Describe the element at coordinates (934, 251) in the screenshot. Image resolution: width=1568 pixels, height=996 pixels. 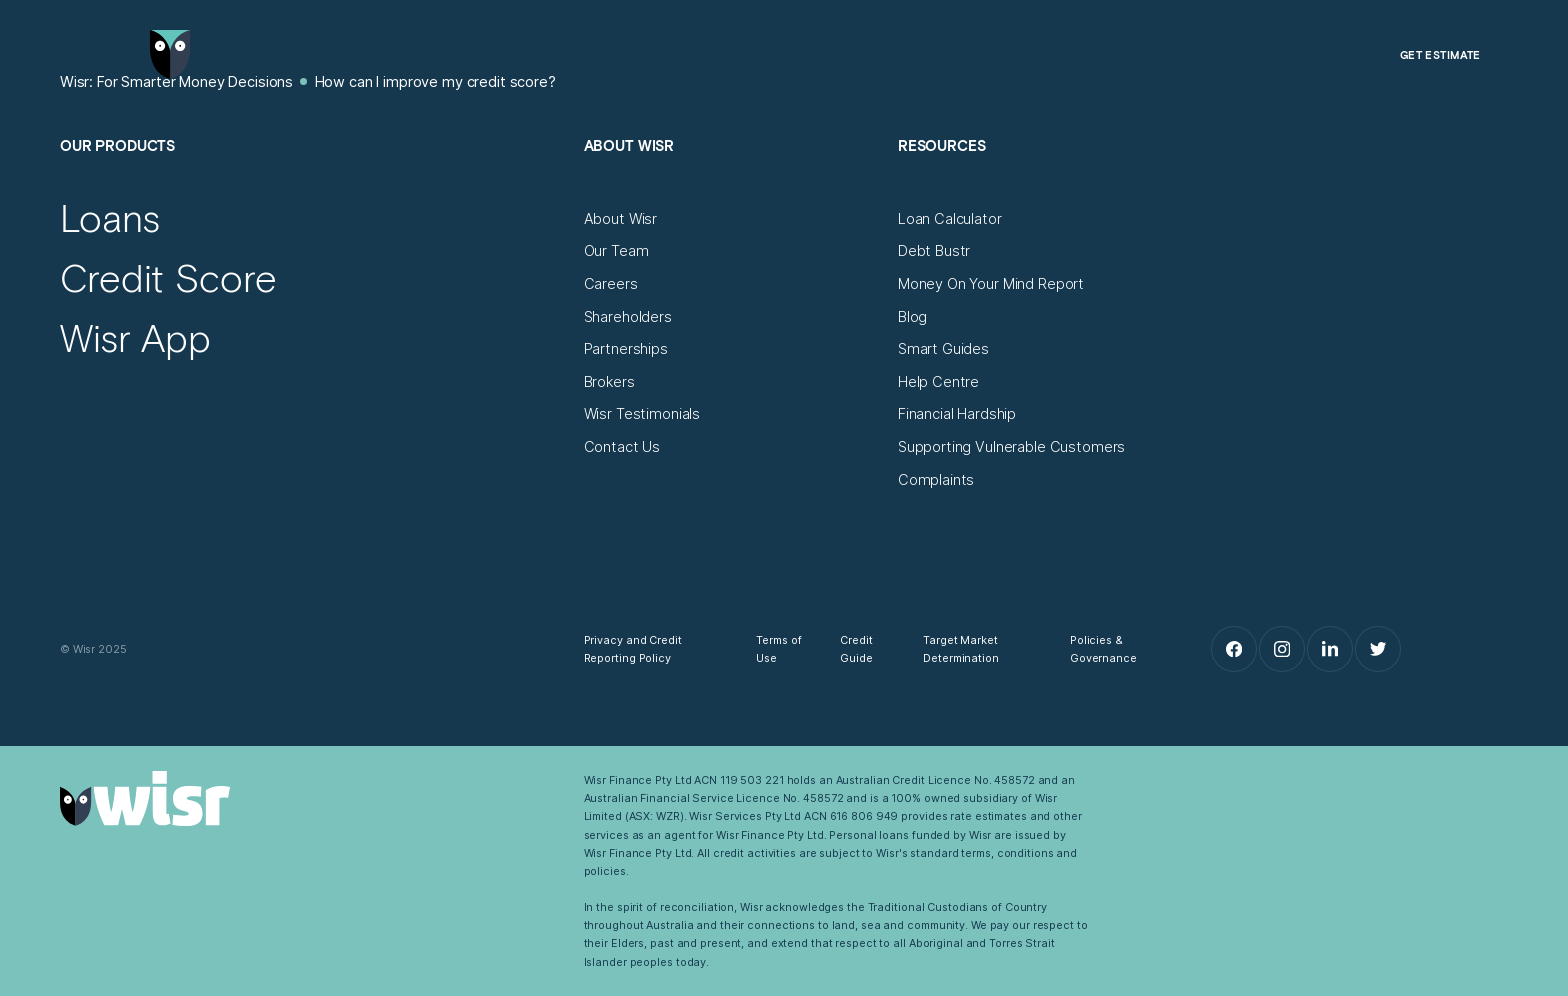
I see `[Debt Bustr]` at that location.